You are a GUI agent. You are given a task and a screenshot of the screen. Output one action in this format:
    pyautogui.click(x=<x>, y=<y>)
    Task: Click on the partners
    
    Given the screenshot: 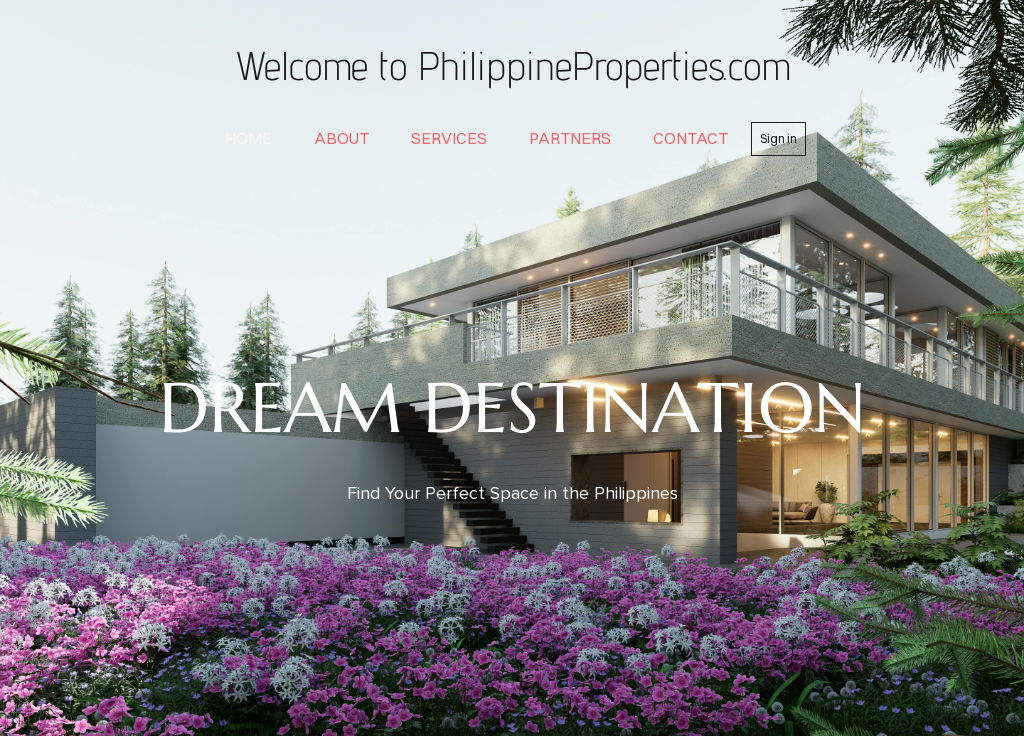 What is the action you would take?
    pyautogui.click(x=570, y=138)
    